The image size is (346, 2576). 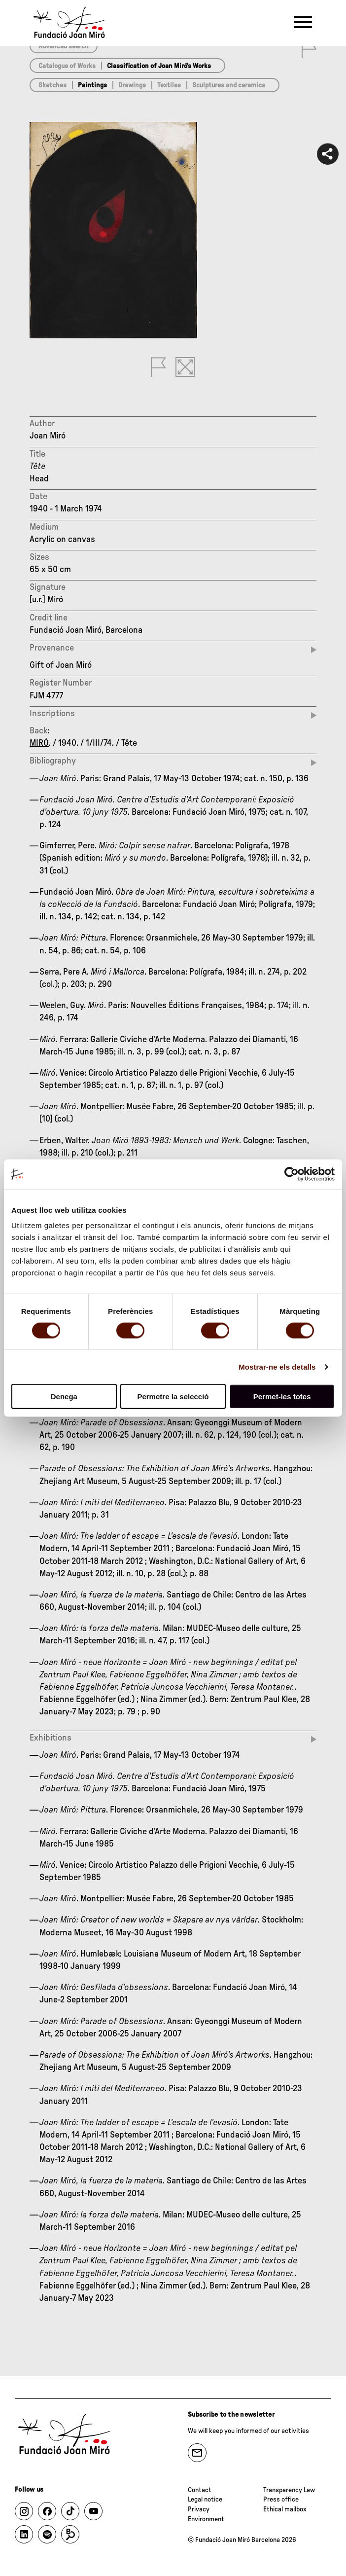 I want to click on Sketches, so click(x=52, y=85).